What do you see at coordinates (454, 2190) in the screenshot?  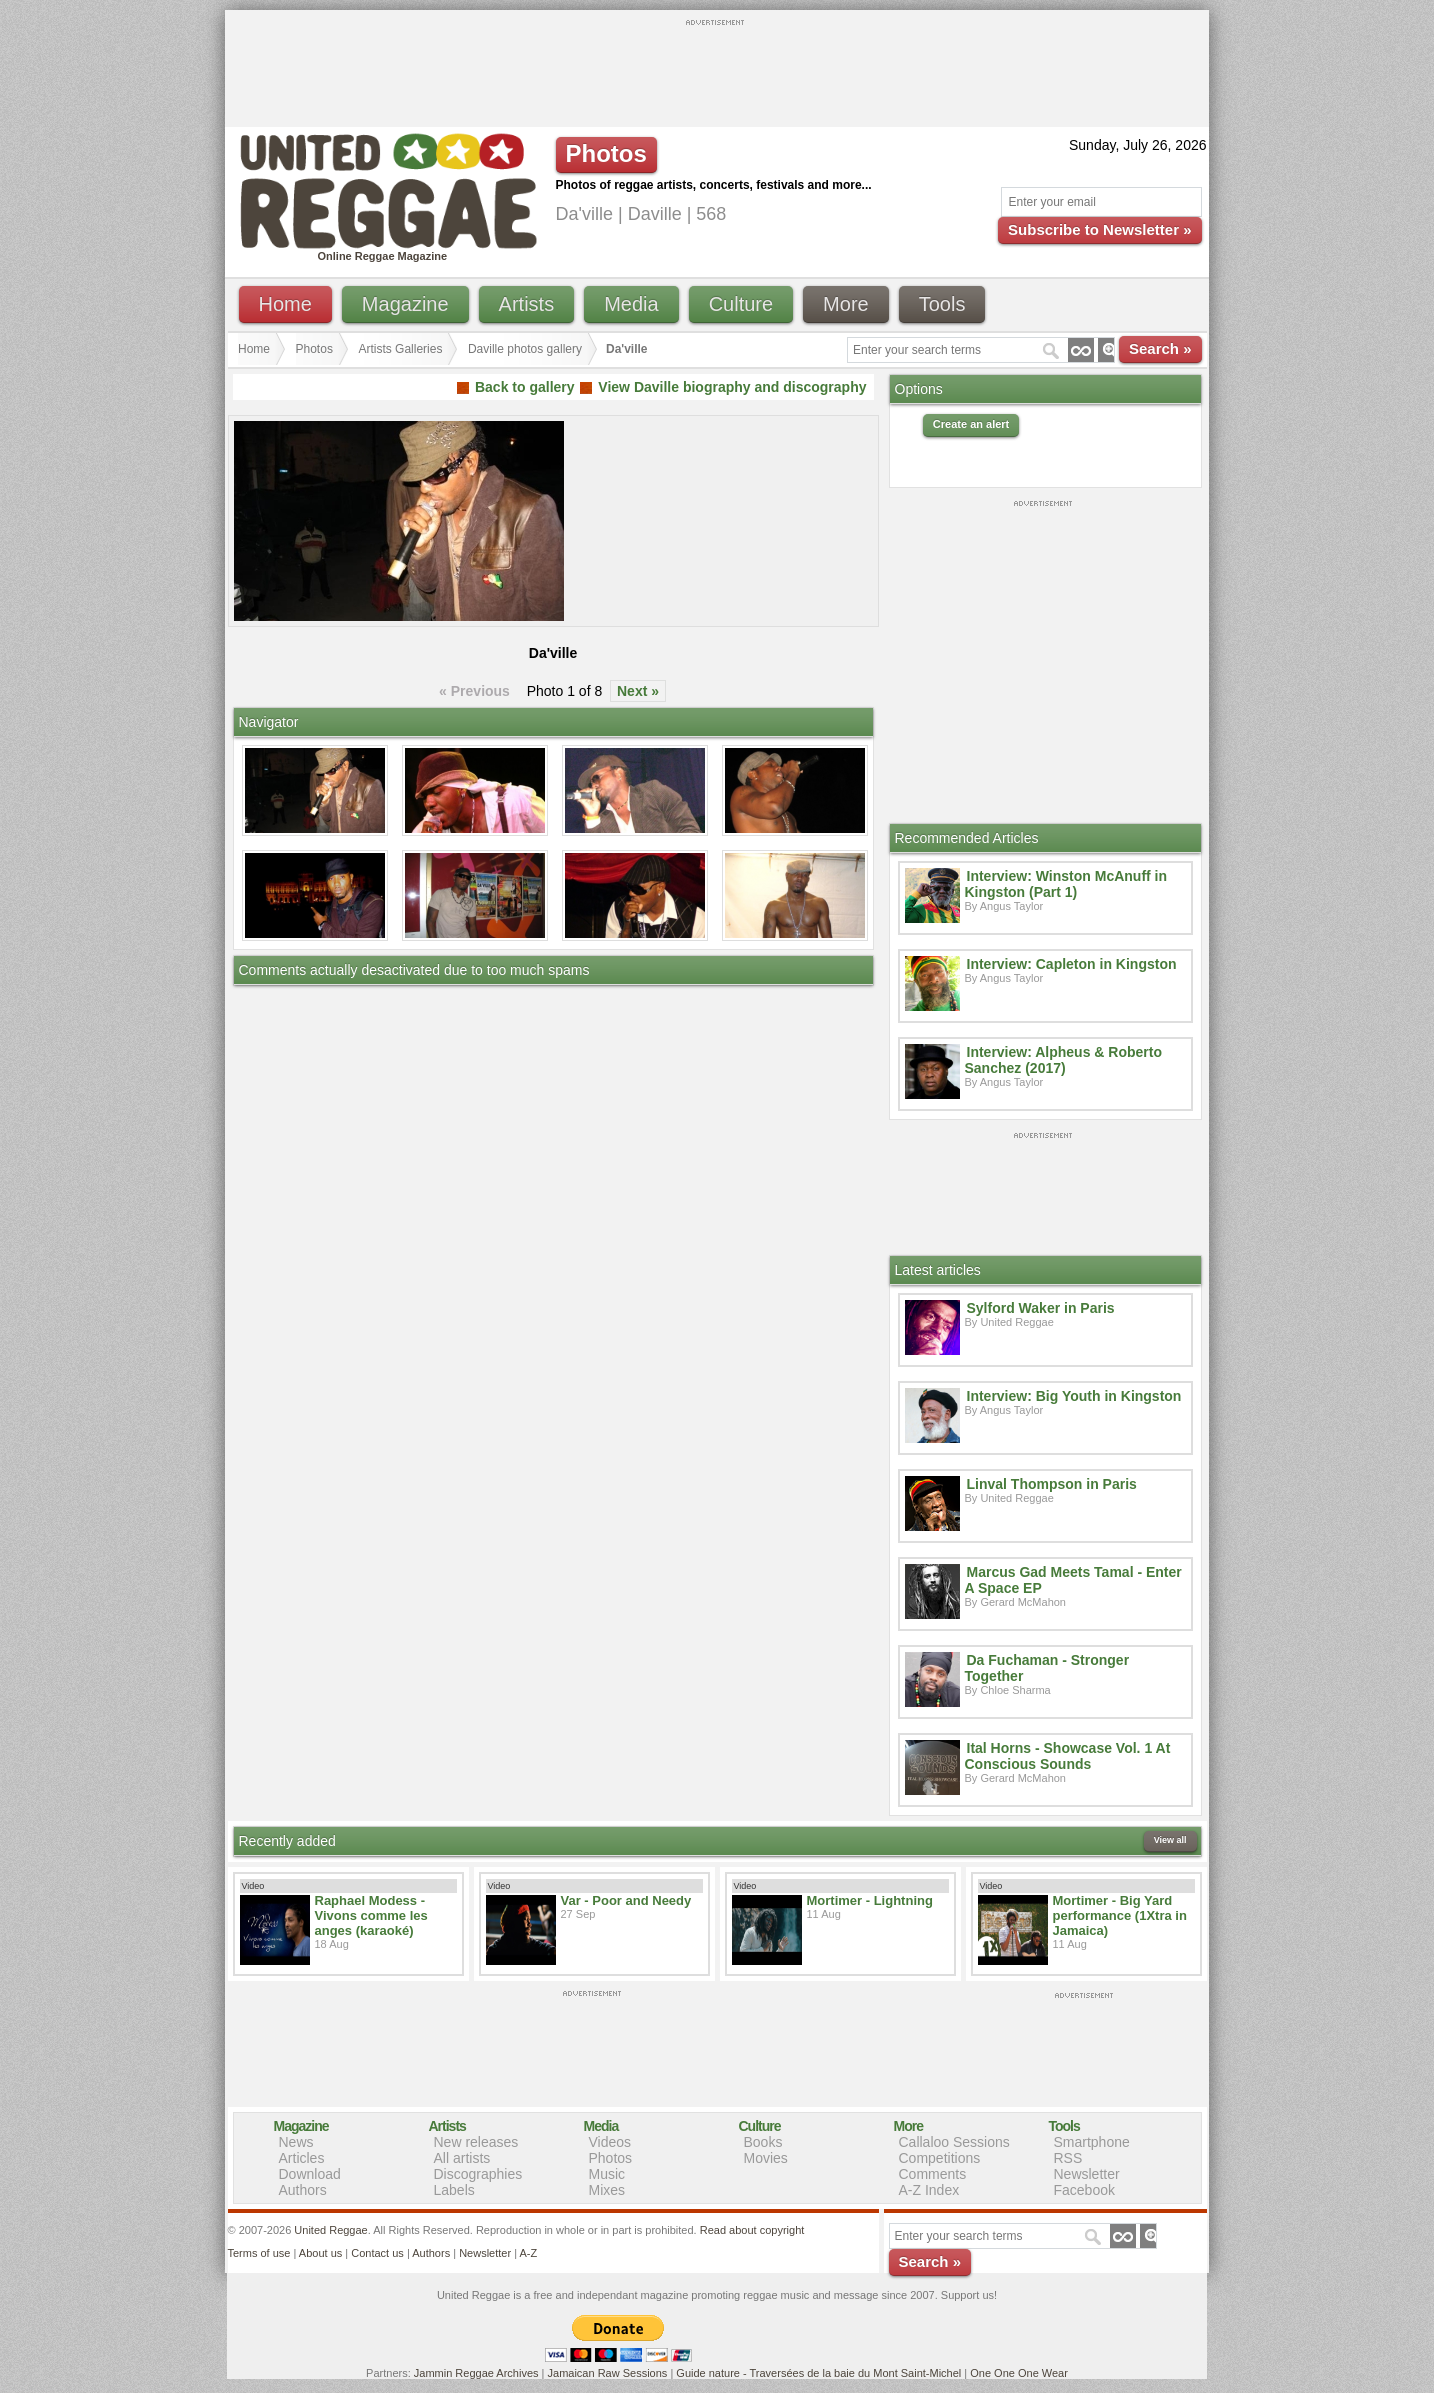 I see `Labels` at bounding box center [454, 2190].